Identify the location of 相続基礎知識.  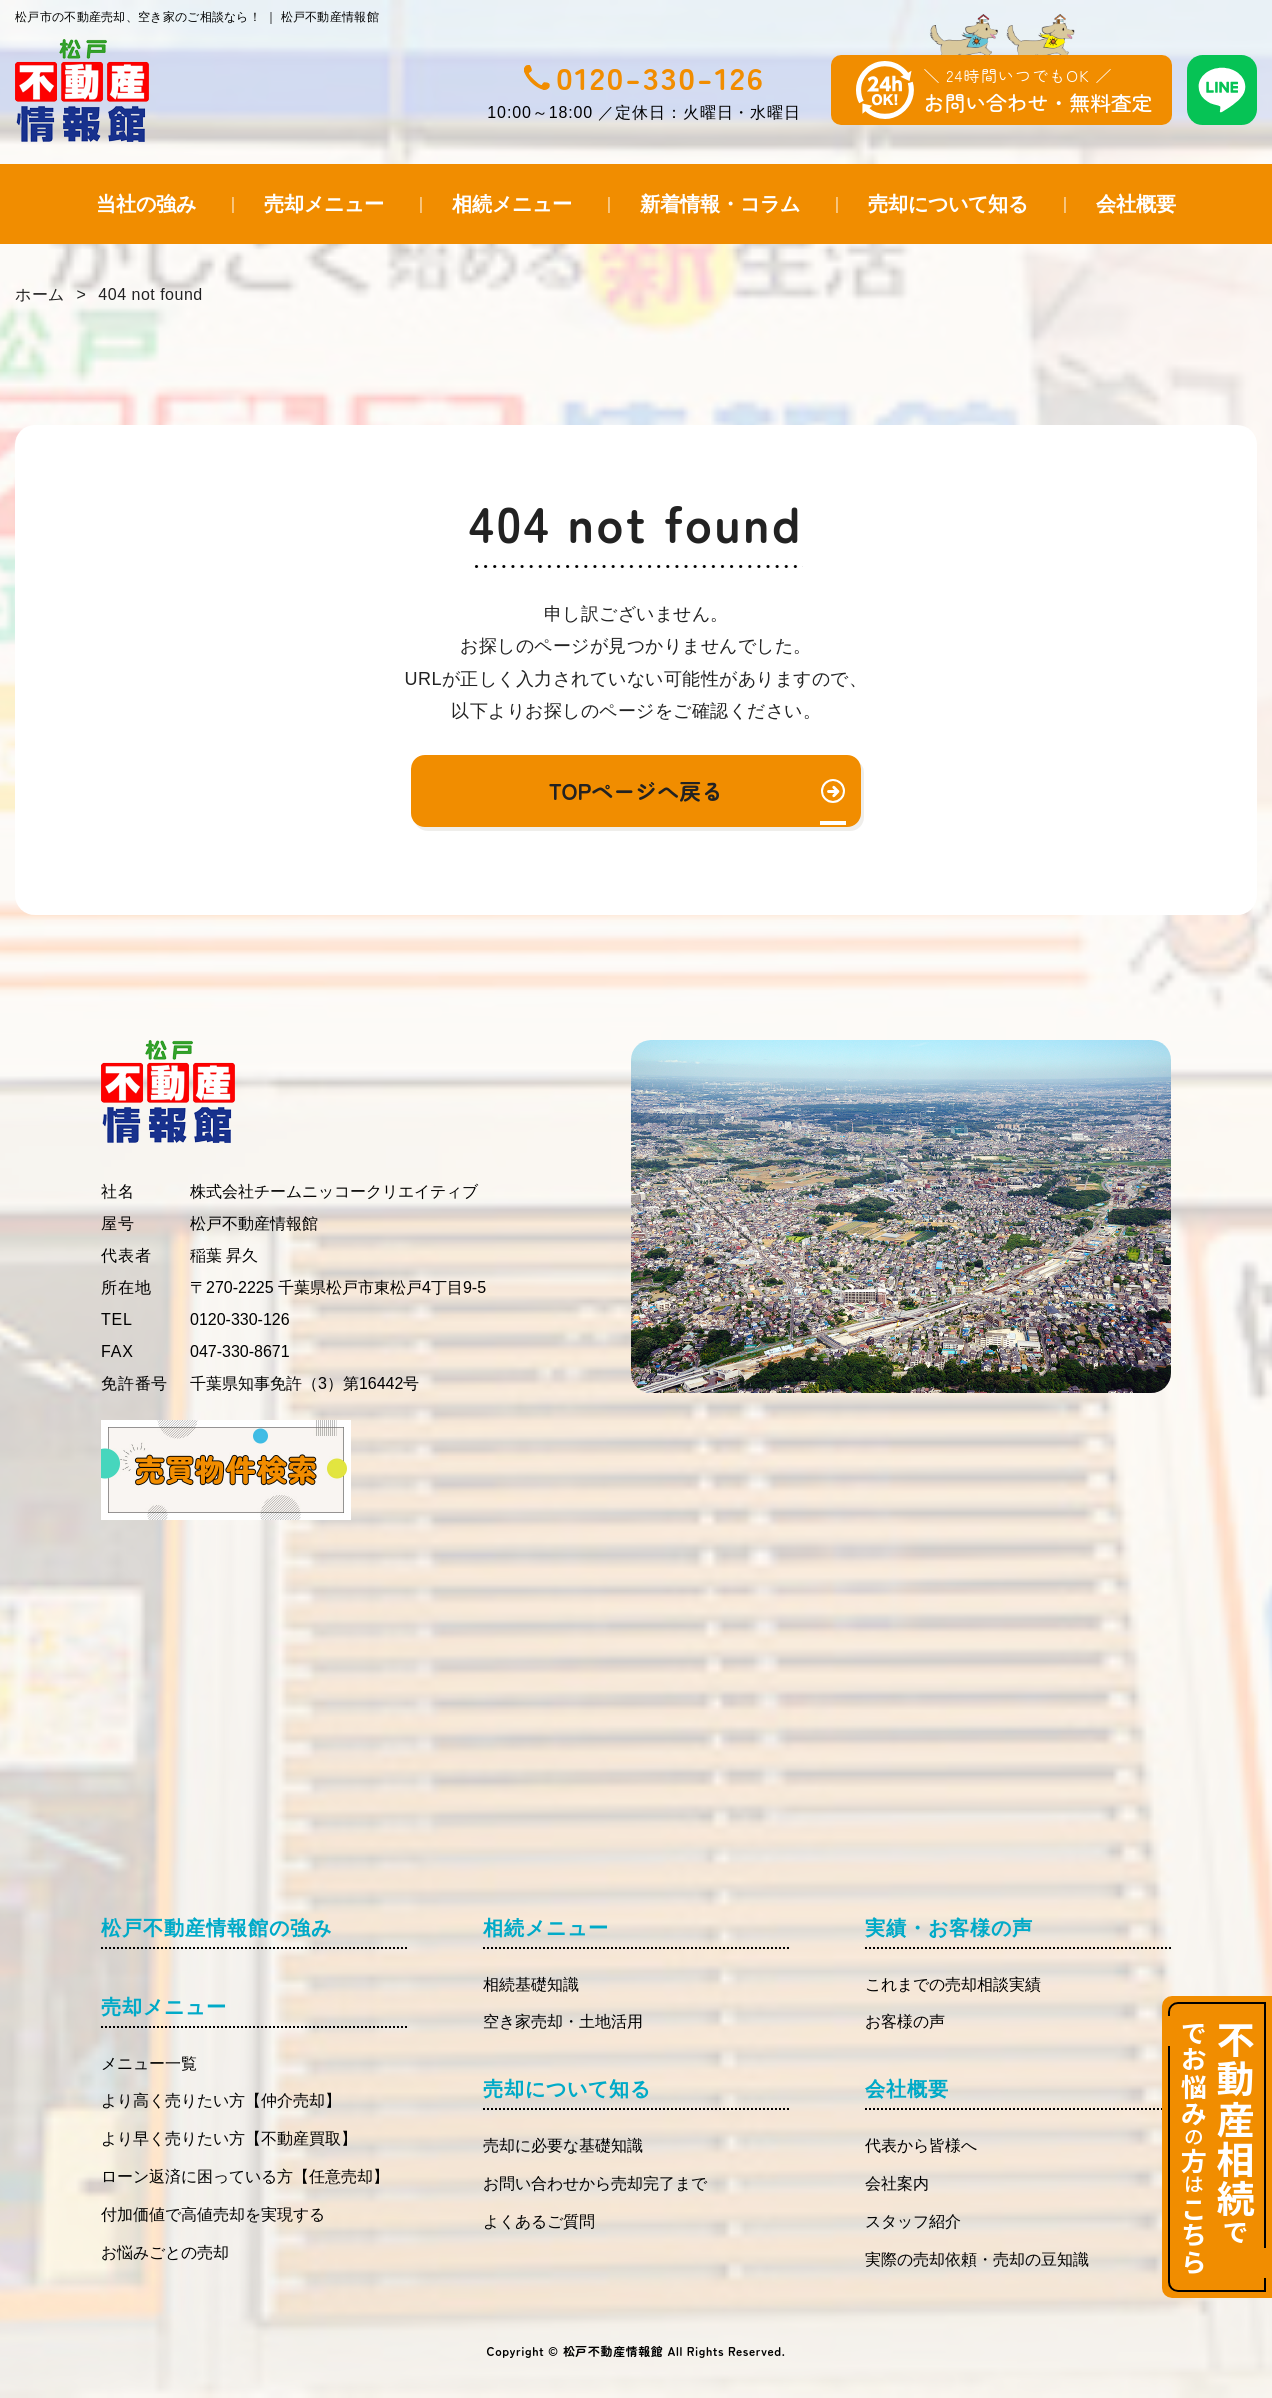
(531, 1984).